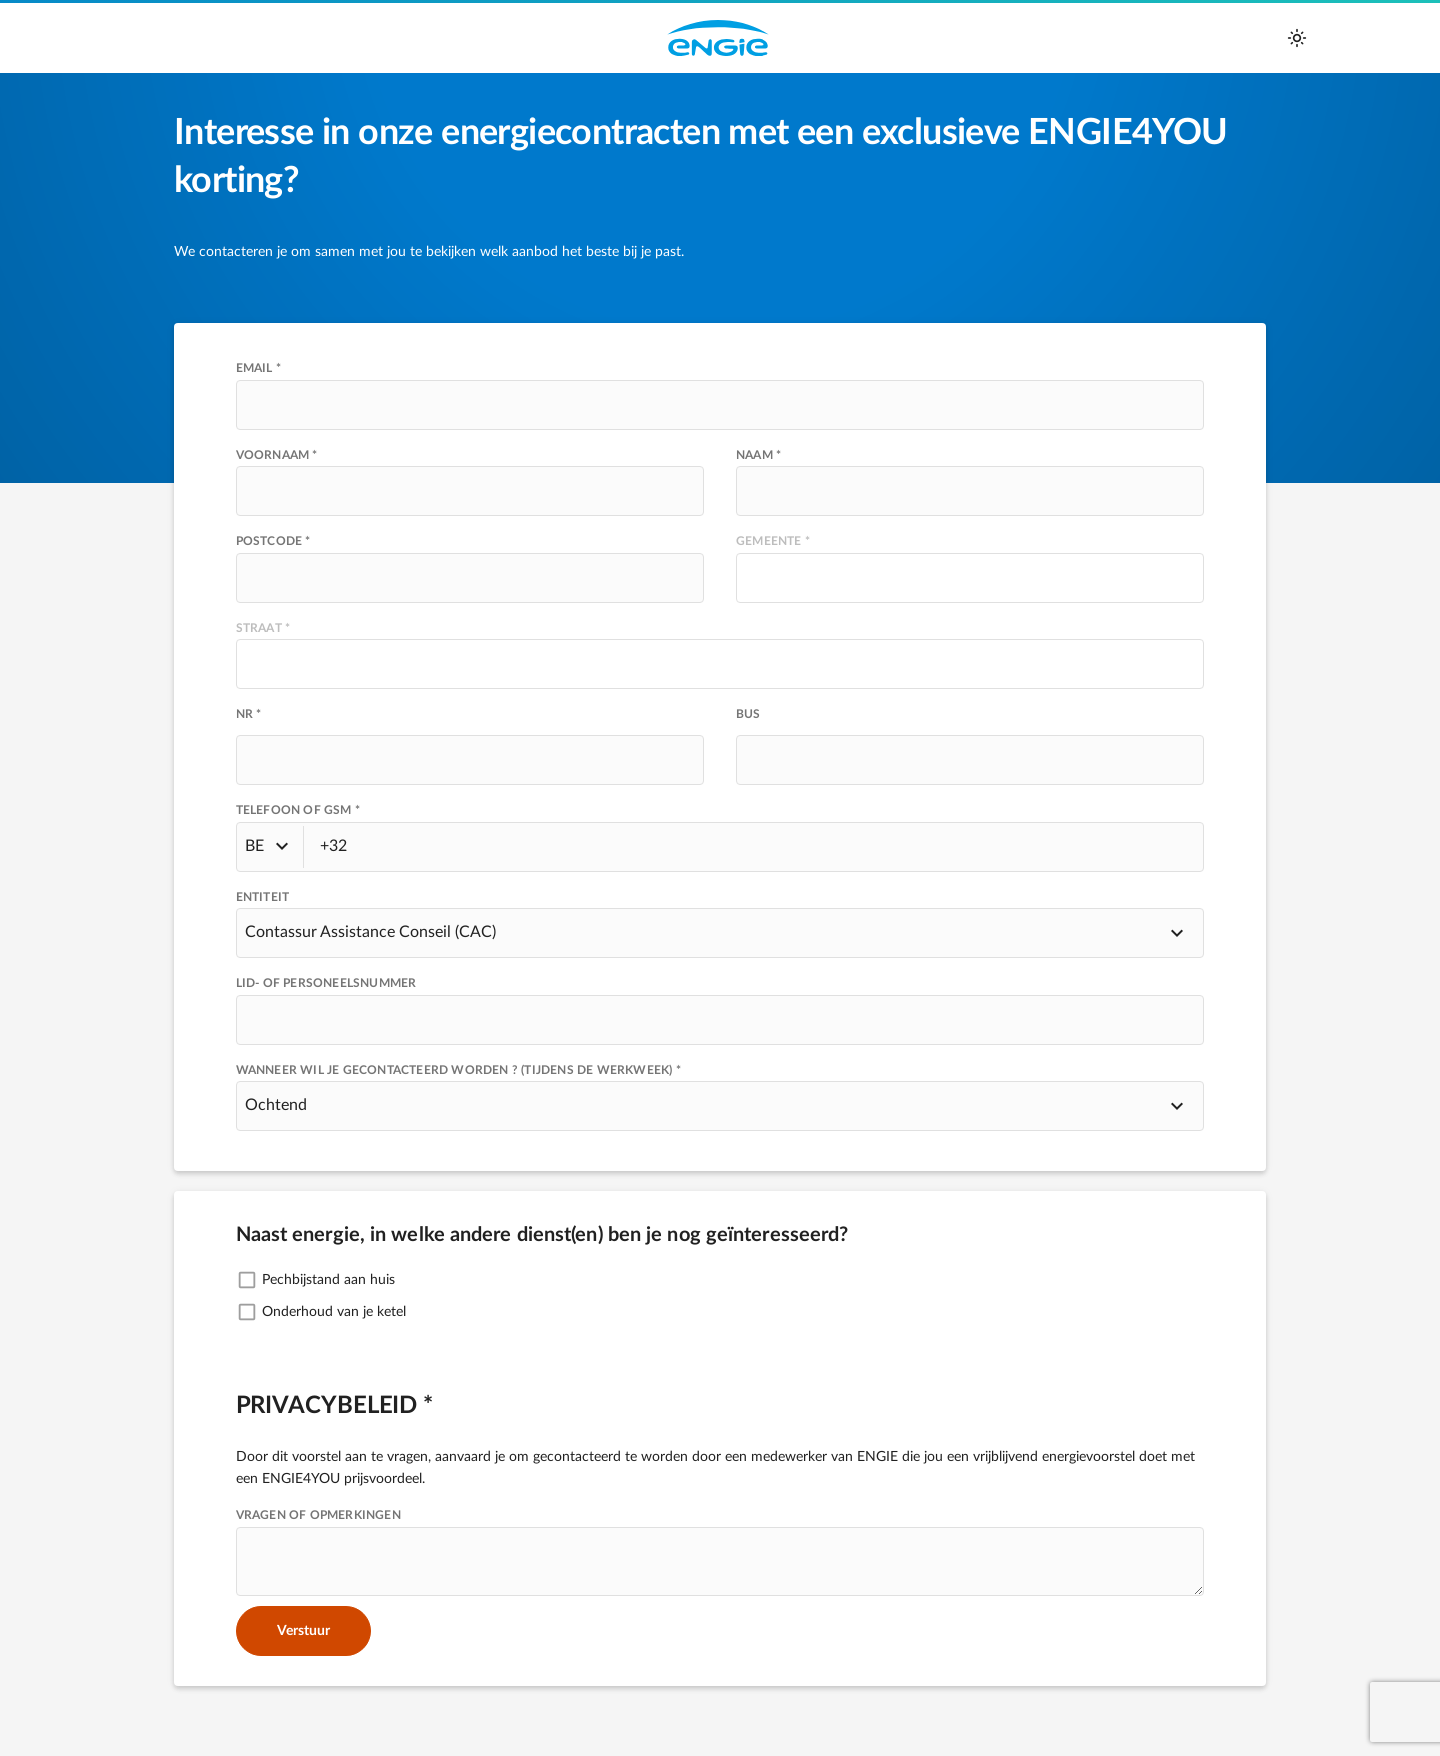 This screenshot has width=1440, height=1756. What do you see at coordinates (318, 1515) in the screenshot?
I see `VRAGEN OF OPMERKINGEN` at bounding box center [318, 1515].